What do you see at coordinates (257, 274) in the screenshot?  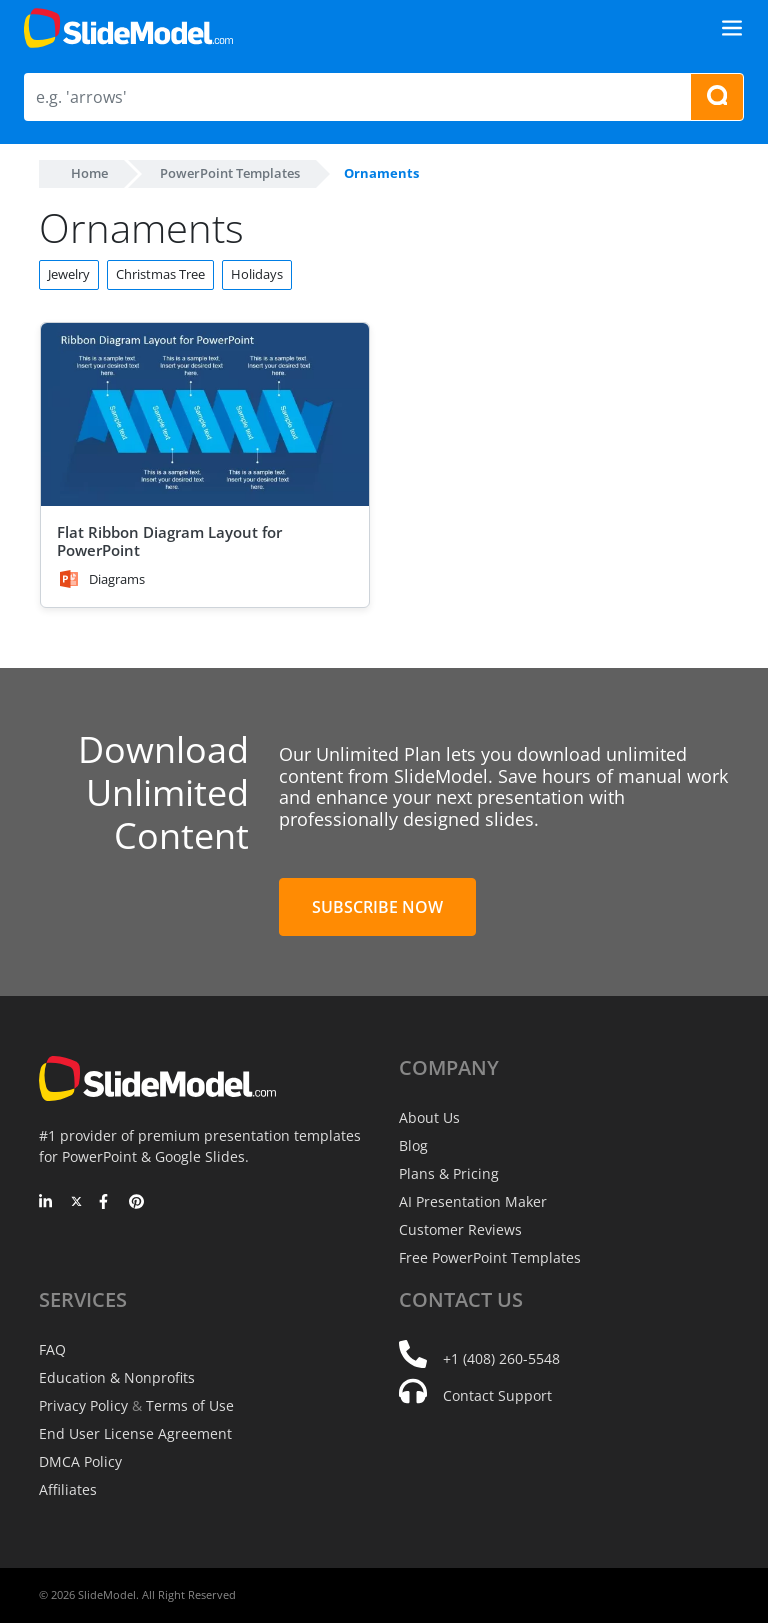 I see `Holidays` at bounding box center [257, 274].